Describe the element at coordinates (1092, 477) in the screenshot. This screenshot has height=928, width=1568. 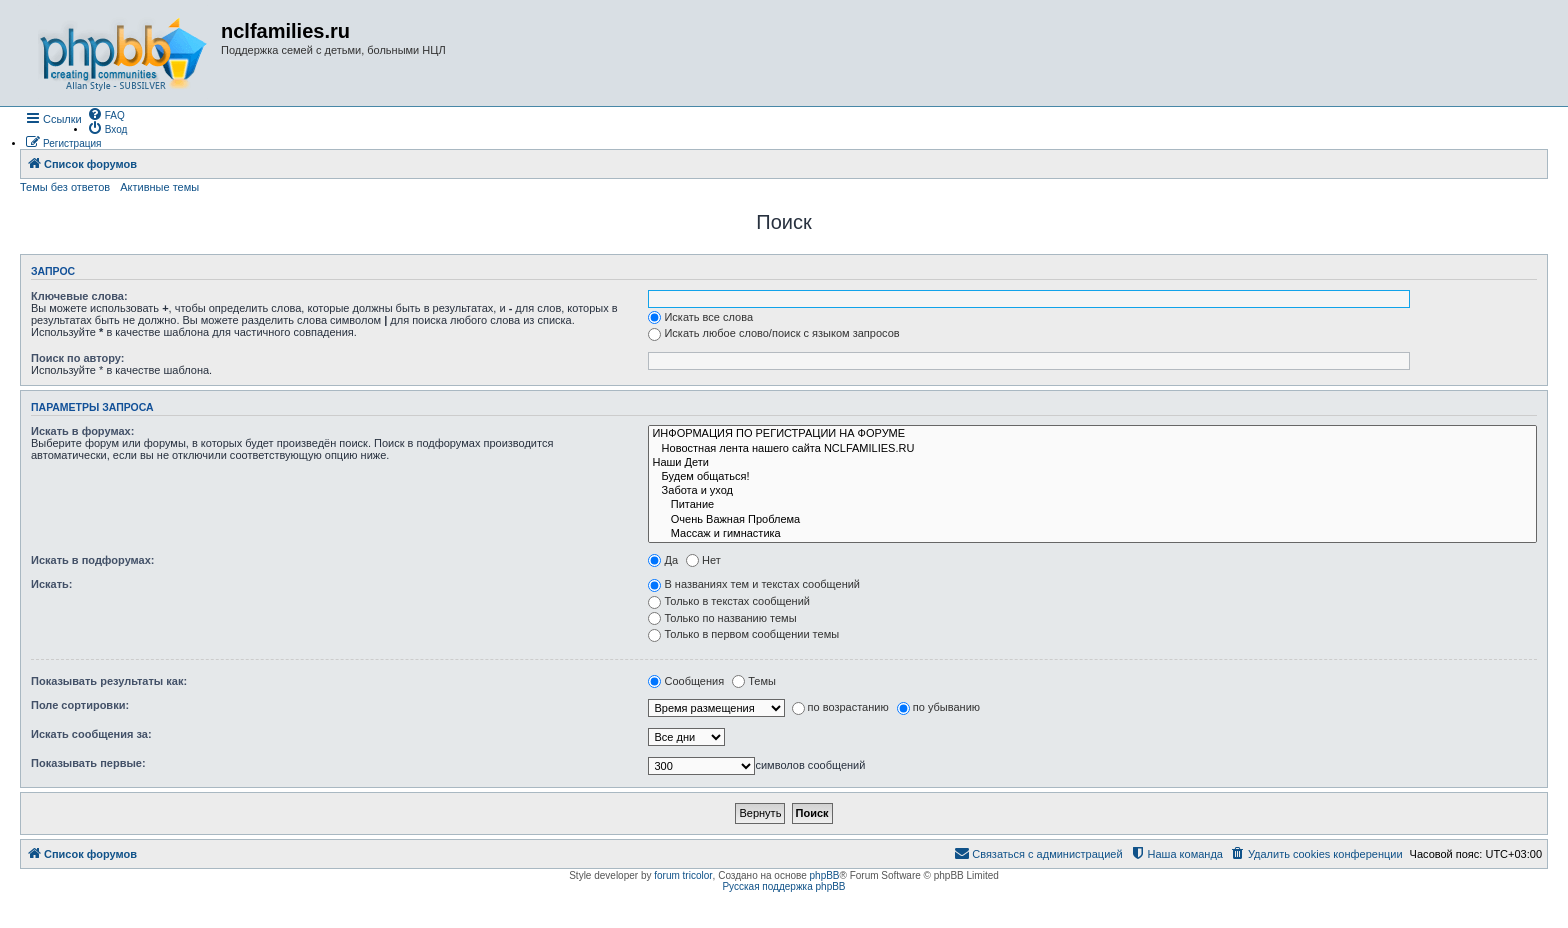
I see `Будем общаться!` at that location.